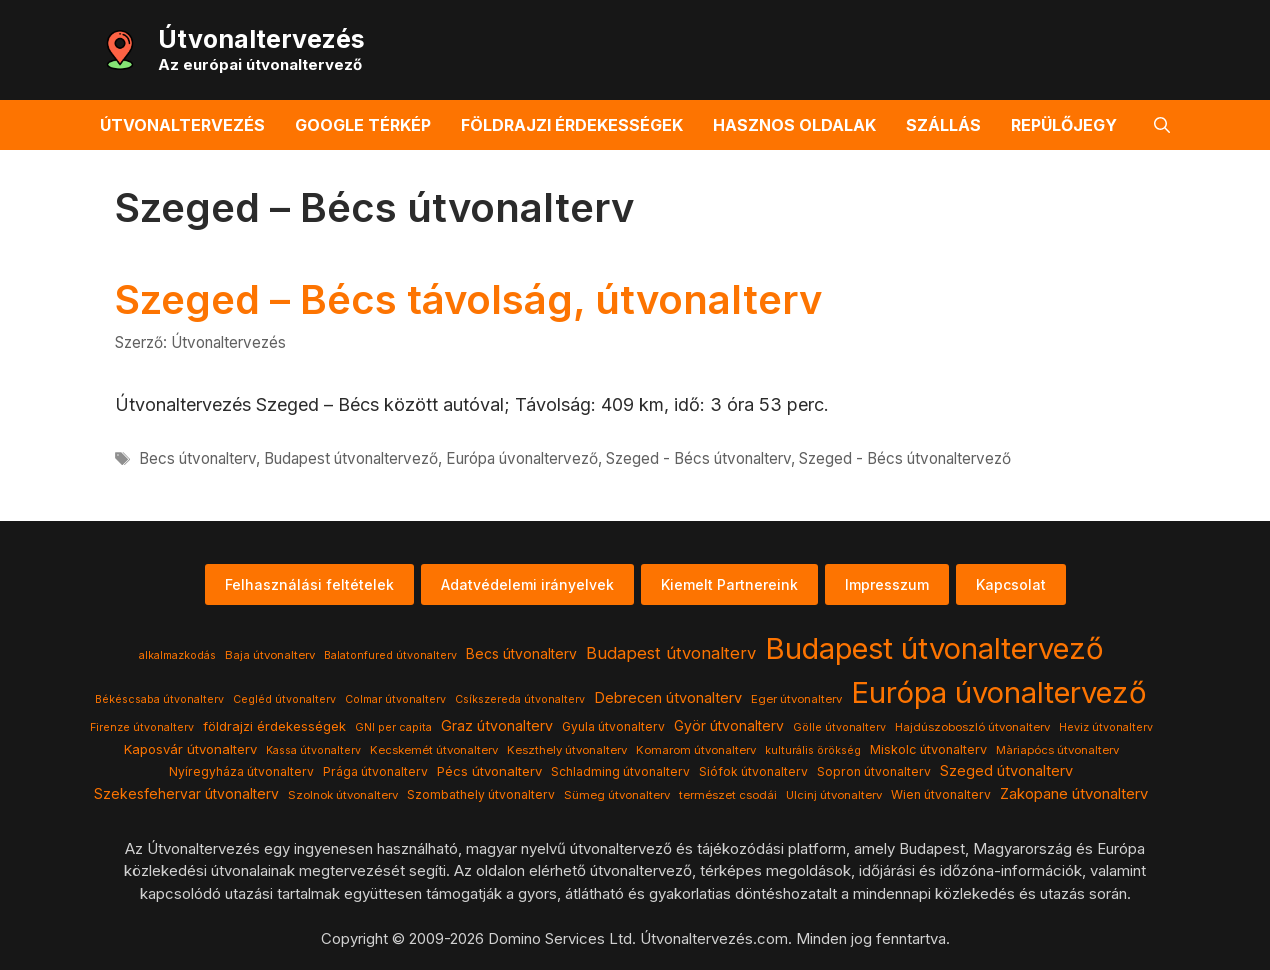 This screenshot has width=1270, height=970. What do you see at coordinates (522, 458) in the screenshot?
I see `Európa úvonaltervező` at bounding box center [522, 458].